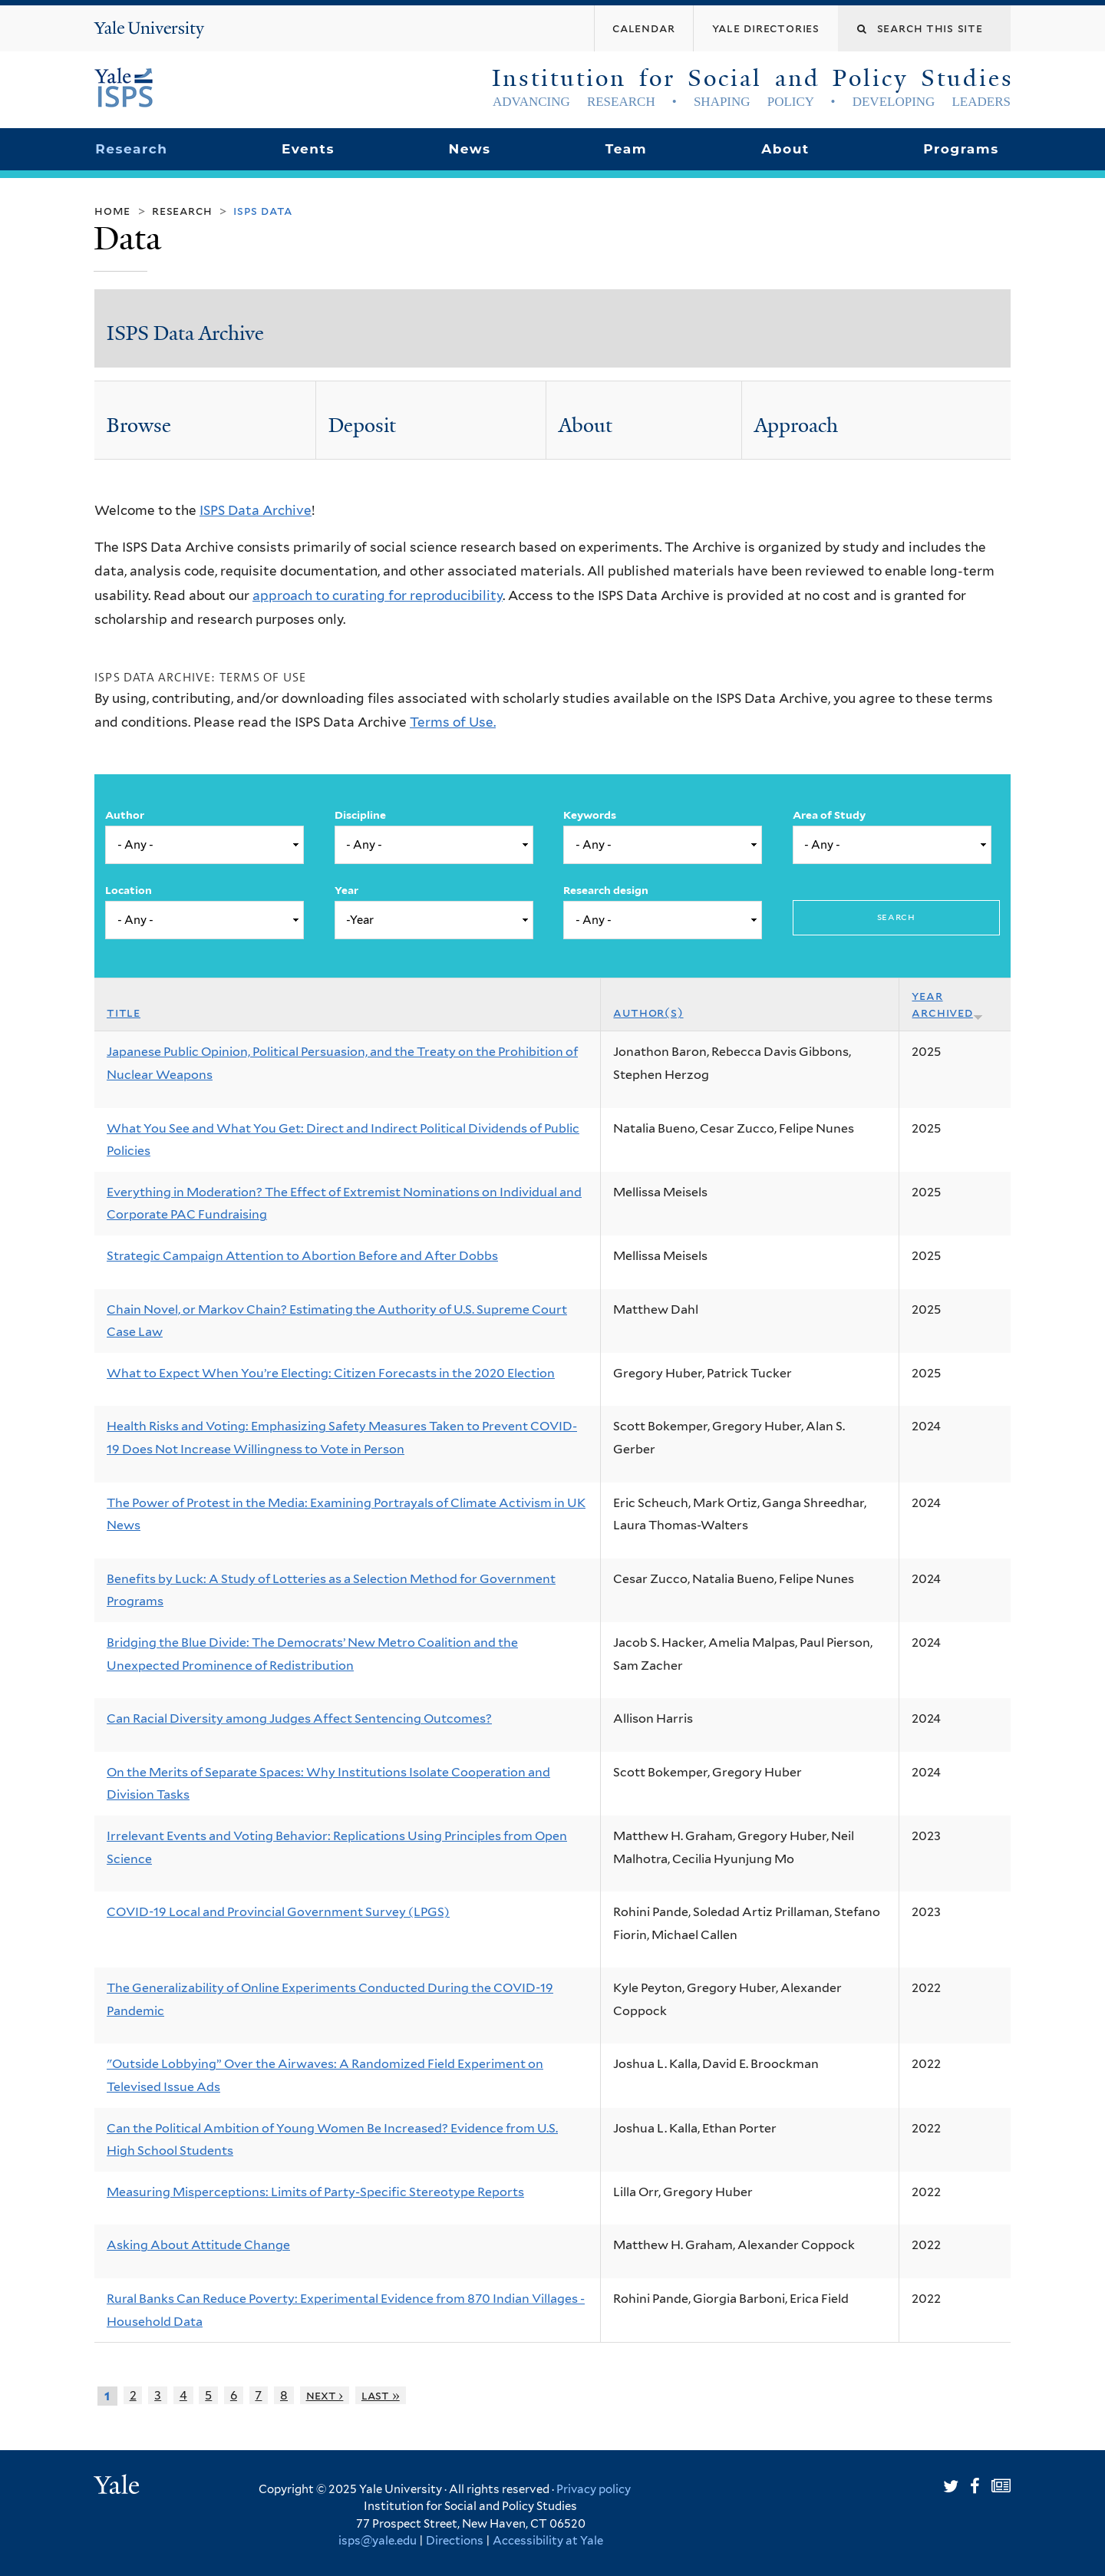  I want to click on Year, so click(346, 890).